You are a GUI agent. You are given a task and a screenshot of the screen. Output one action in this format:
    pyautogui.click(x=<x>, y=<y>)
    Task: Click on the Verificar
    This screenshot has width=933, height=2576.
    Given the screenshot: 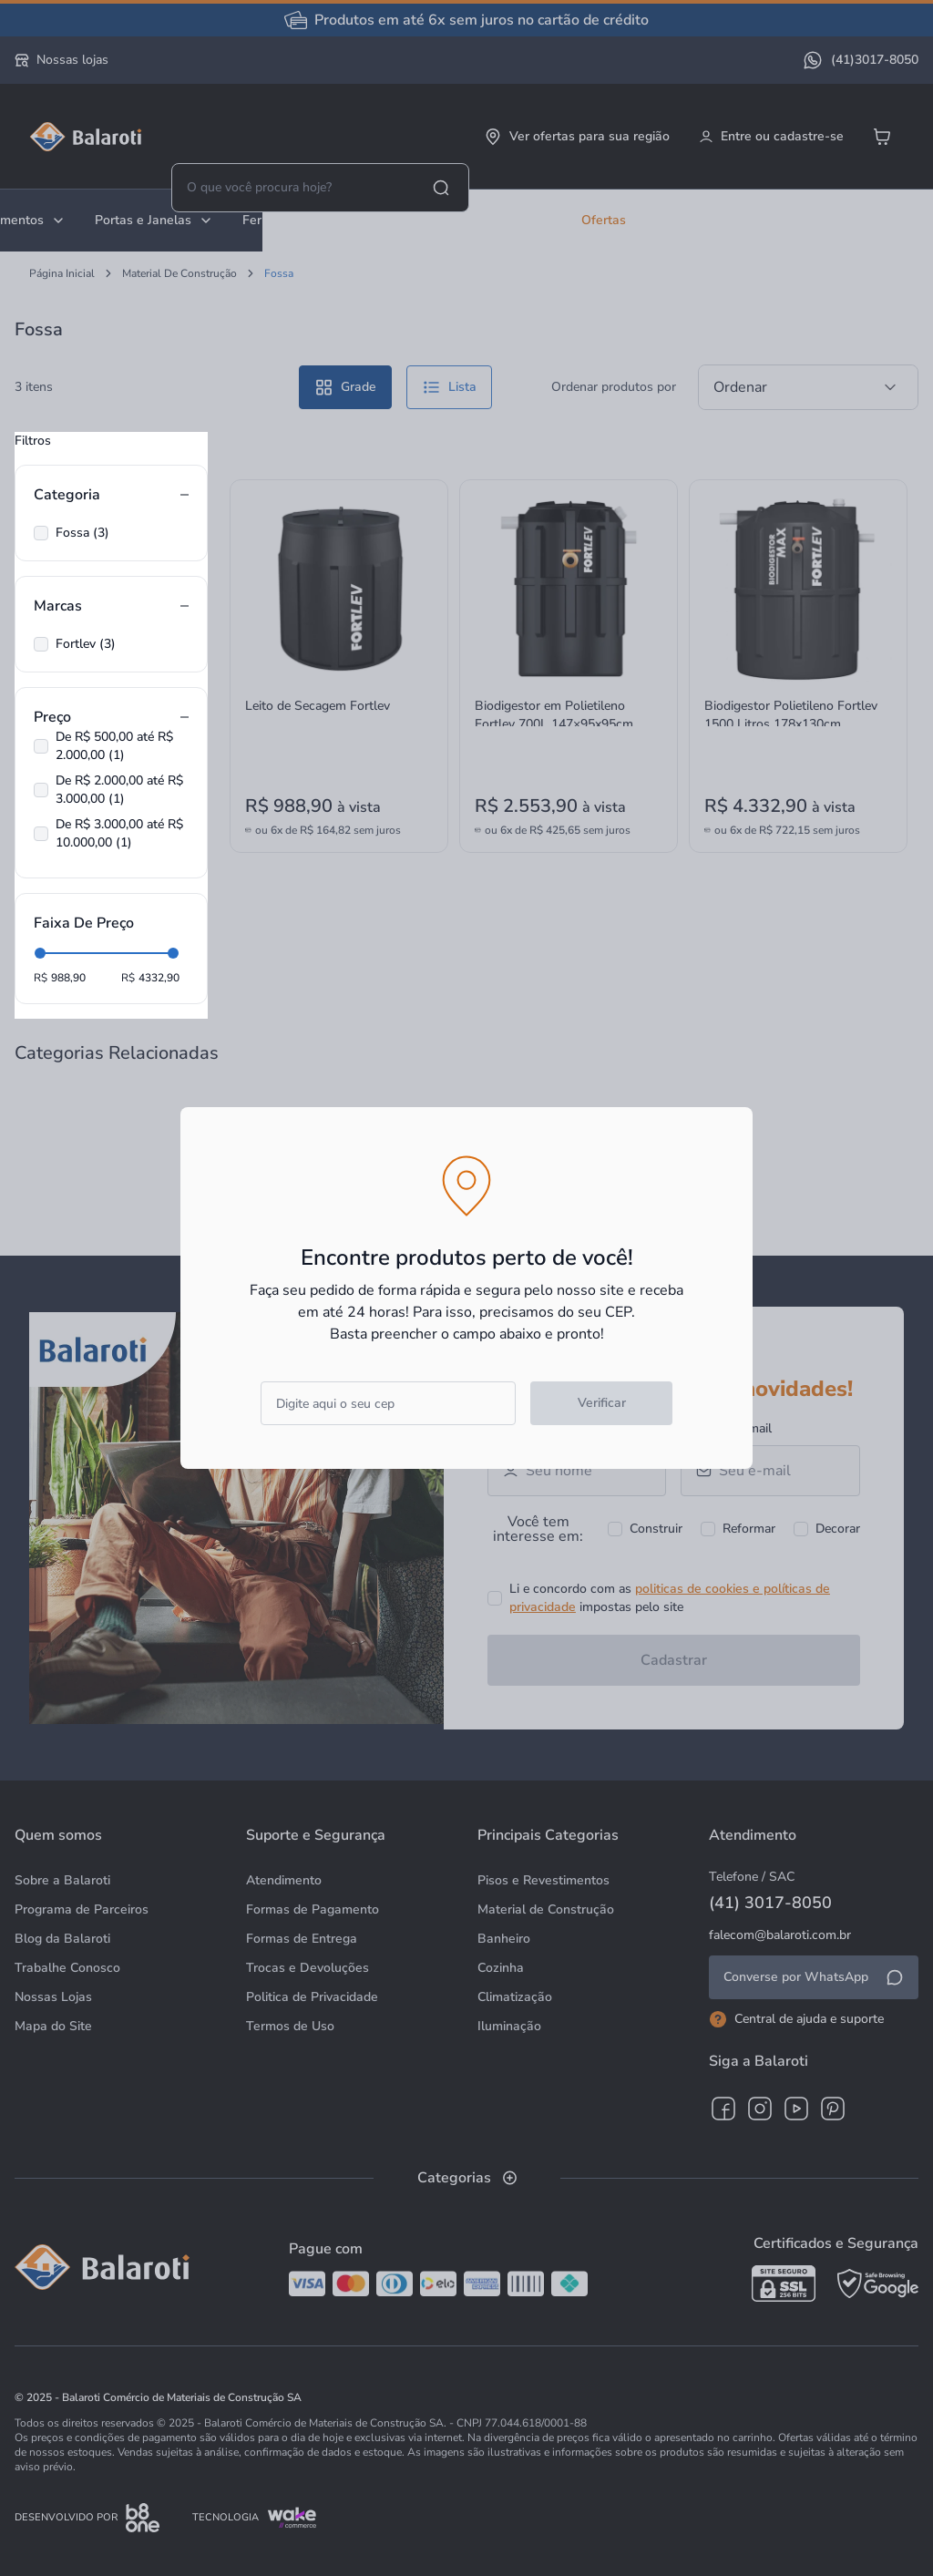 What is the action you would take?
    pyautogui.click(x=602, y=1402)
    